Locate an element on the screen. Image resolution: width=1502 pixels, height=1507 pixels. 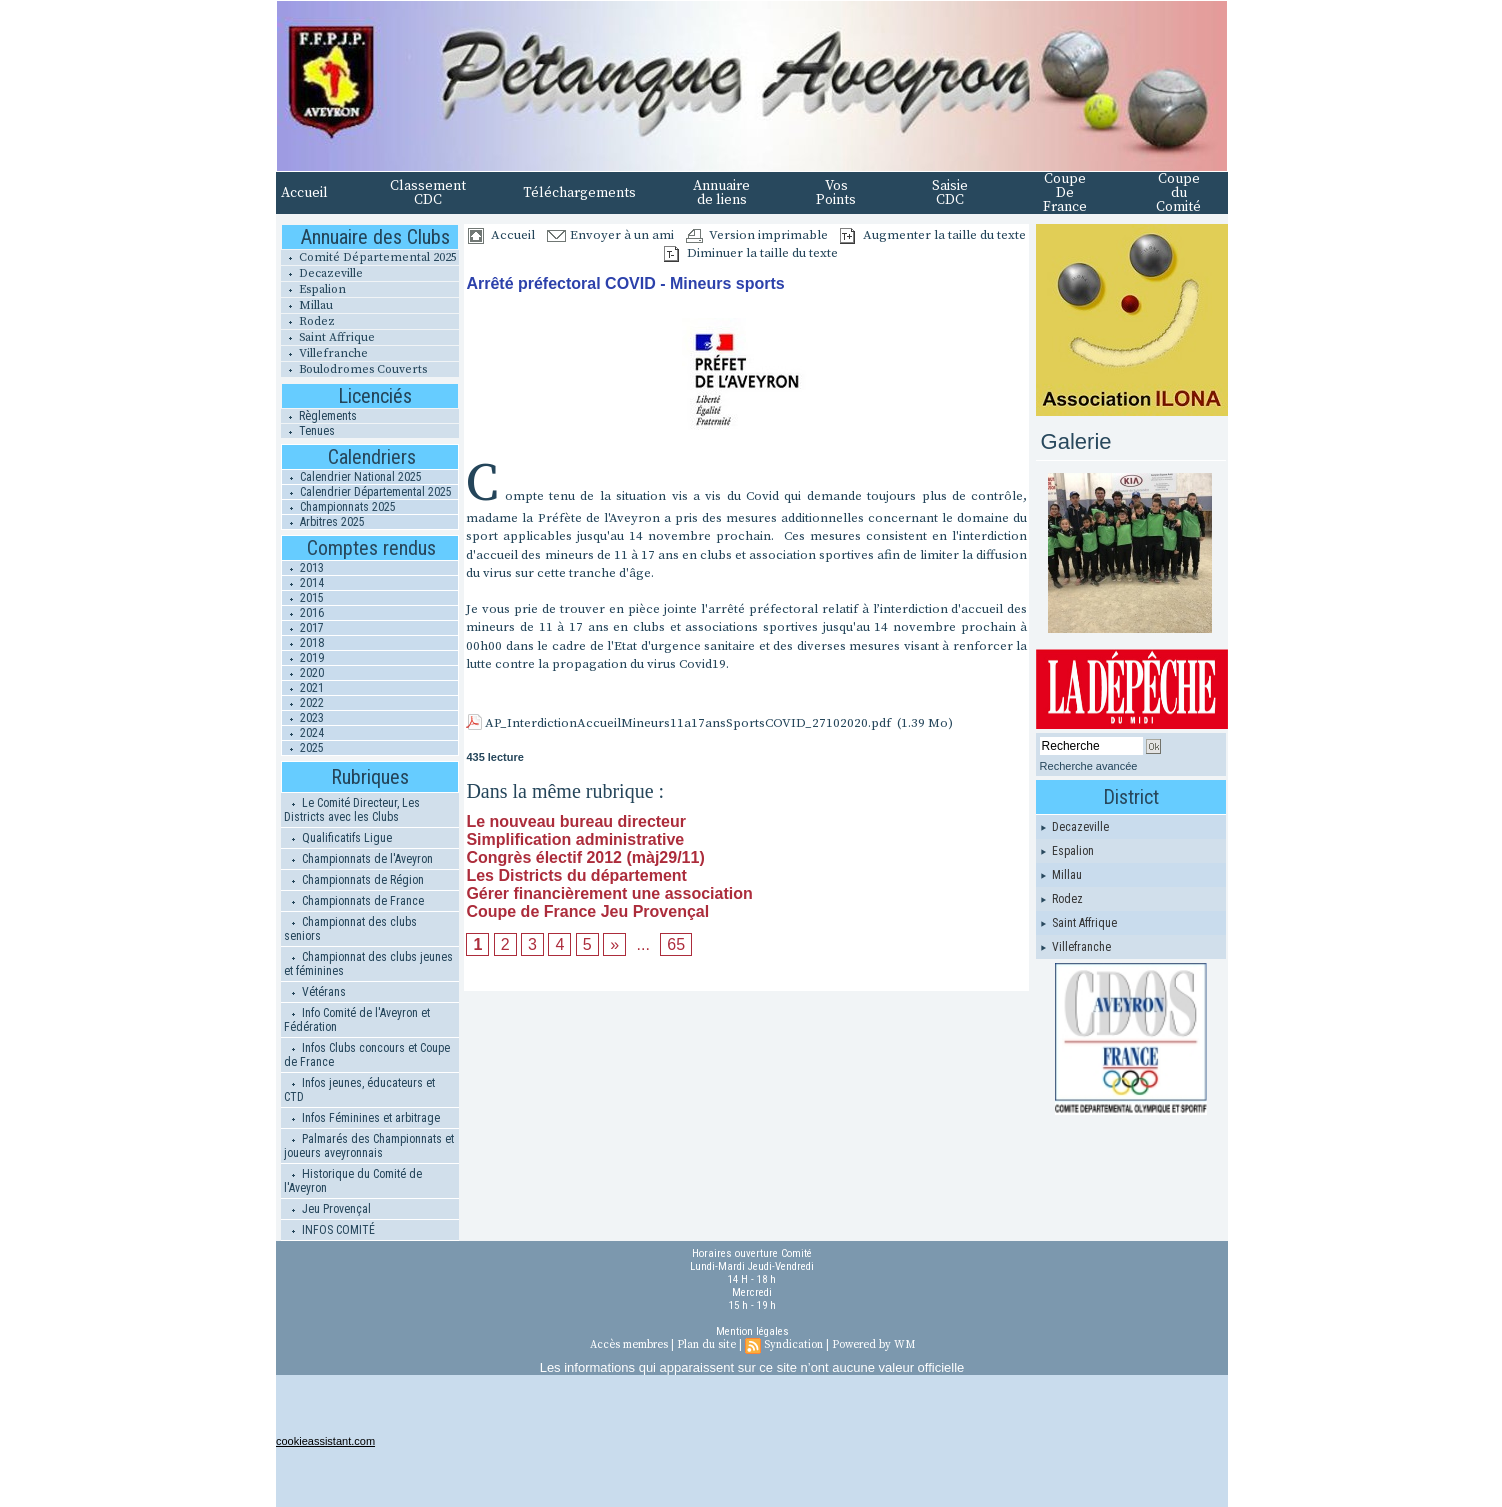
Tenues is located at coordinates (308, 431).